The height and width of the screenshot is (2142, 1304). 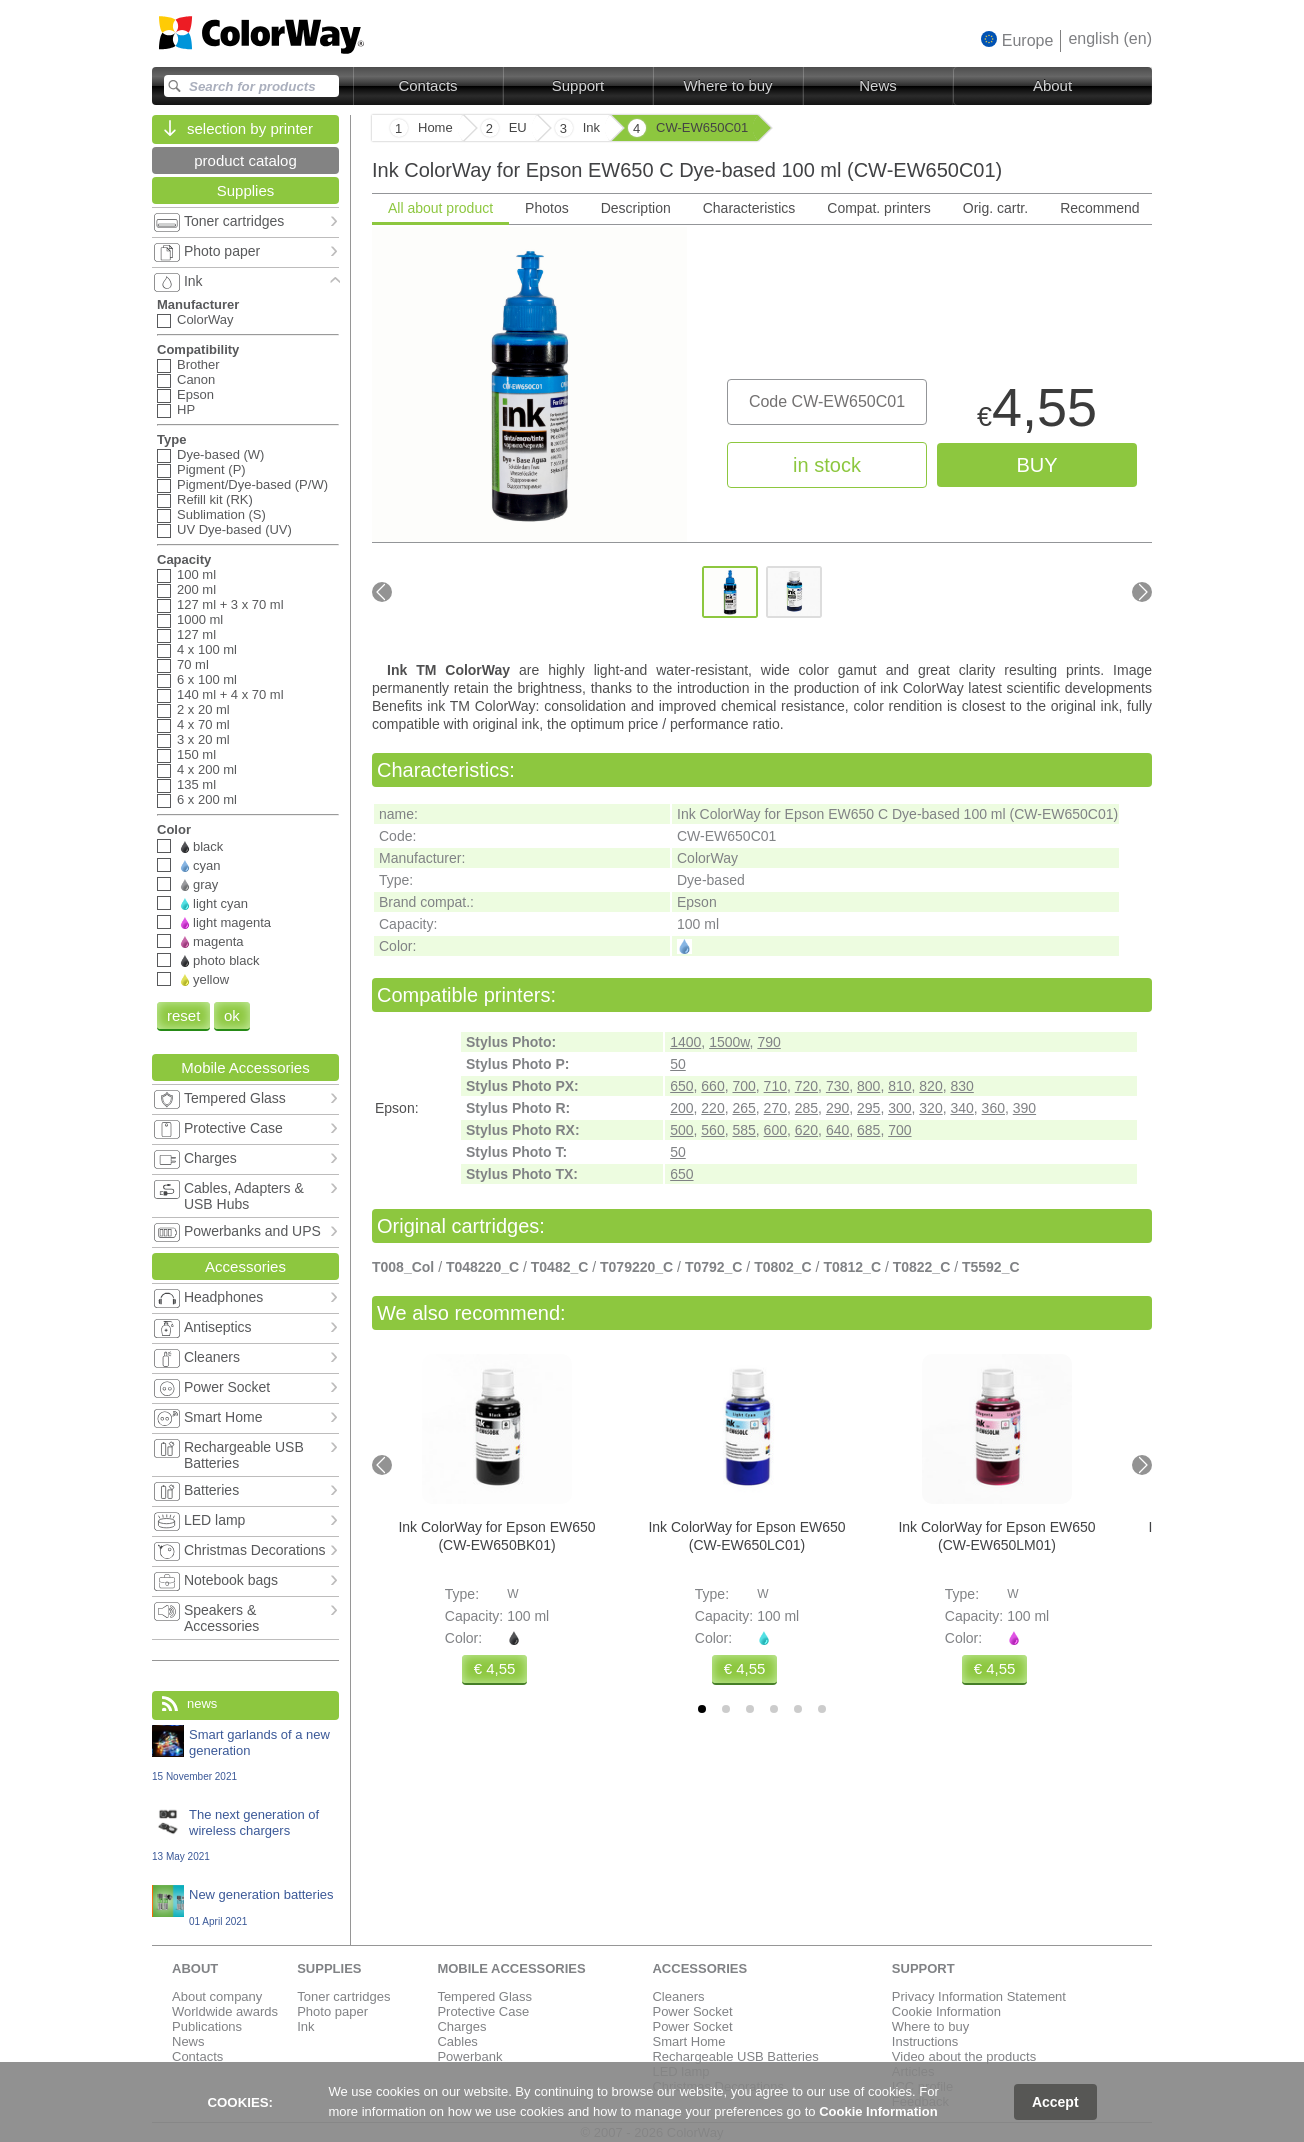 I want to click on 650, so click(x=681, y=1086).